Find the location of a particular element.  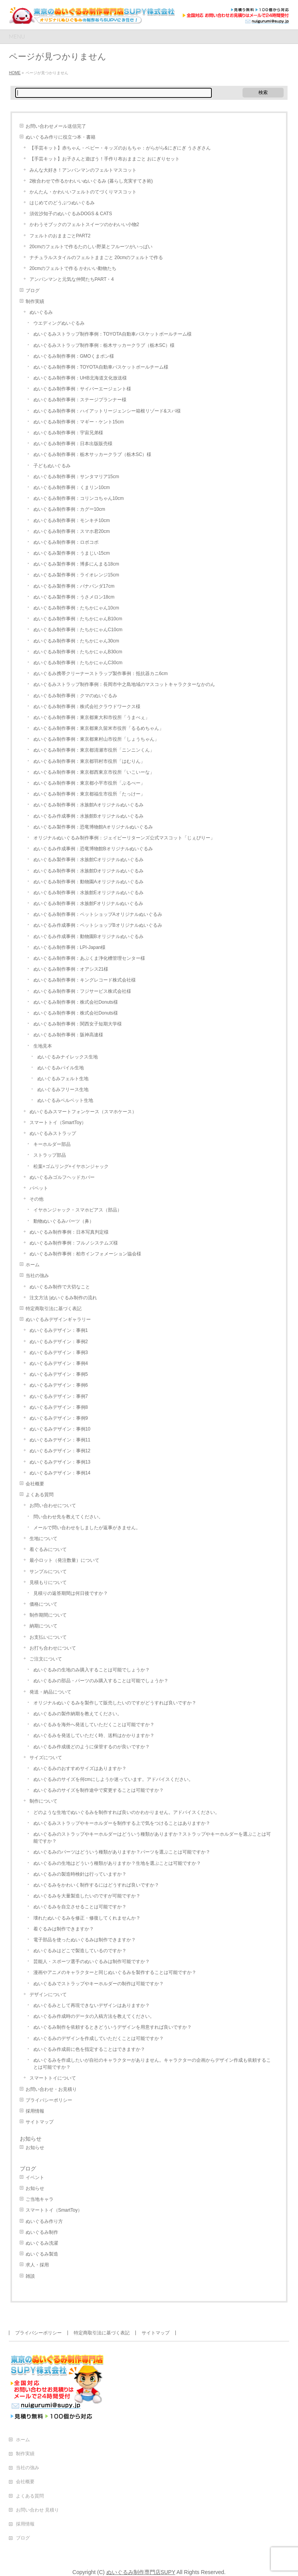

ぬいぐるみの生地のみ購入することは可能でしょうか？ is located at coordinates (91, 1670).